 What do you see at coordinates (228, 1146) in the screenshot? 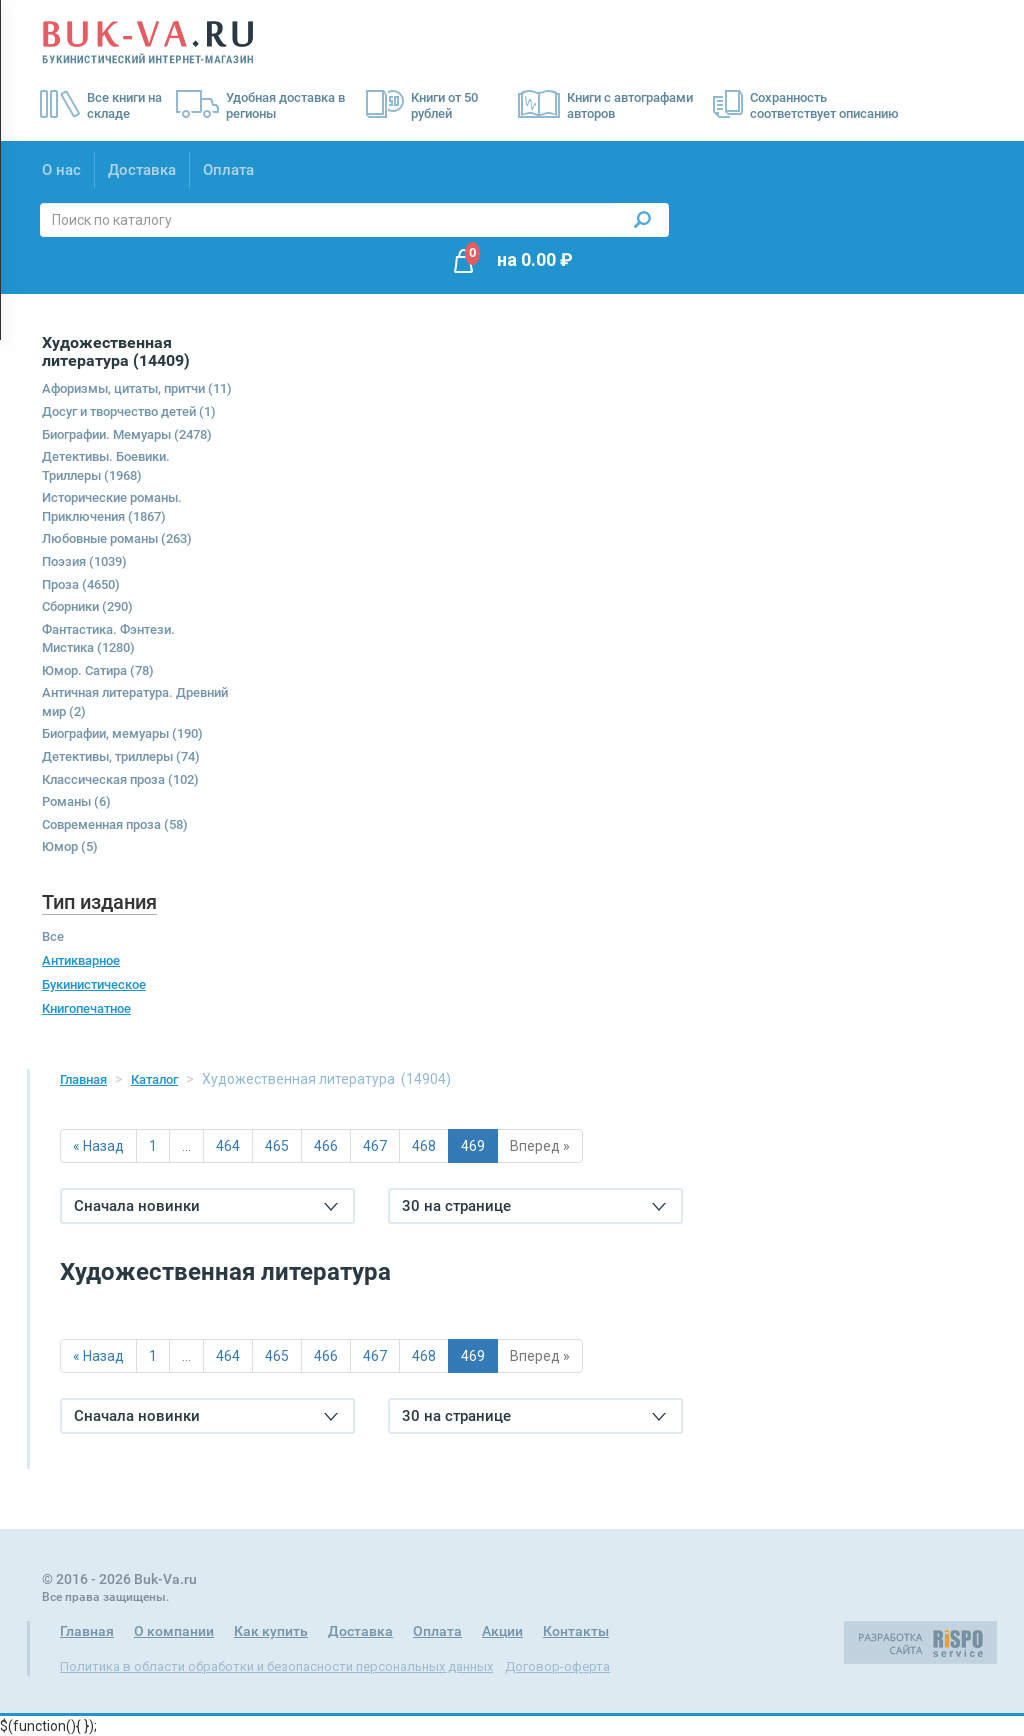
I see `464` at bounding box center [228, 1146].